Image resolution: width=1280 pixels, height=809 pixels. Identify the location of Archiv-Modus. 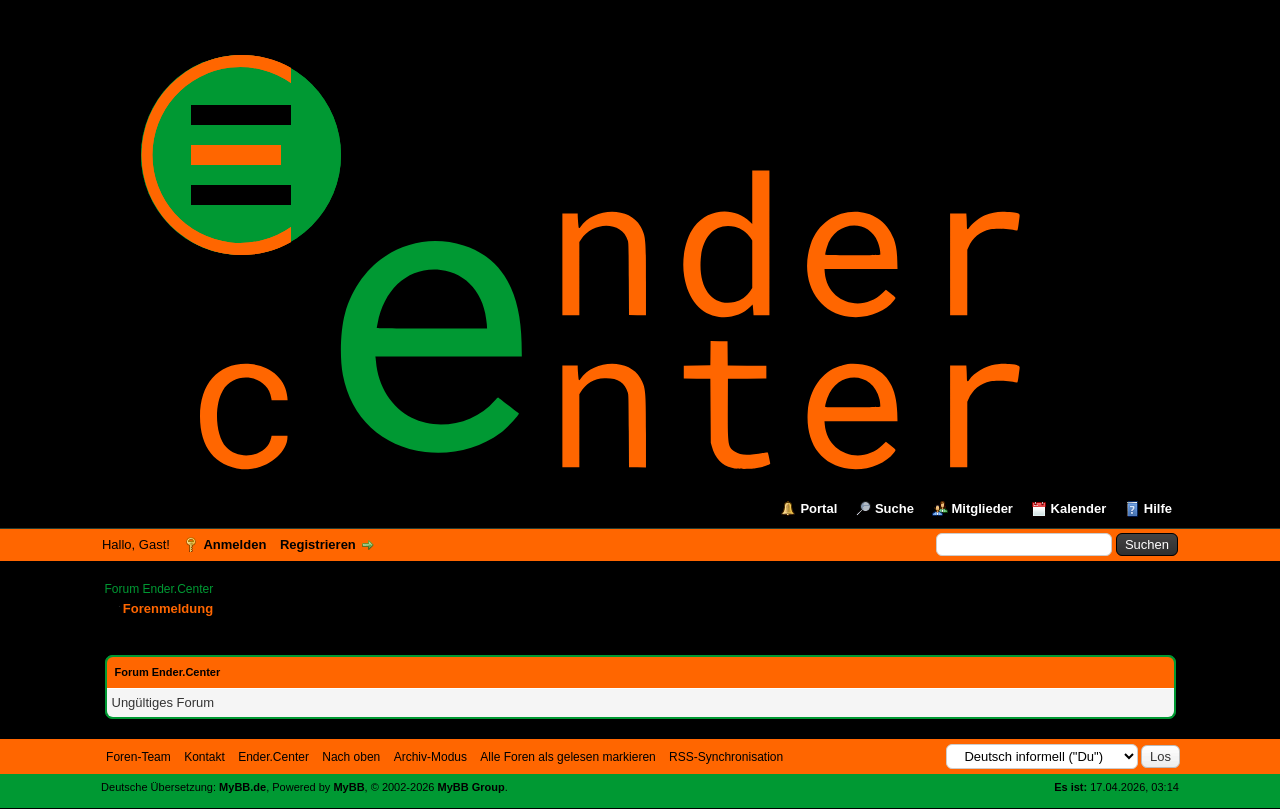
(430, 757).